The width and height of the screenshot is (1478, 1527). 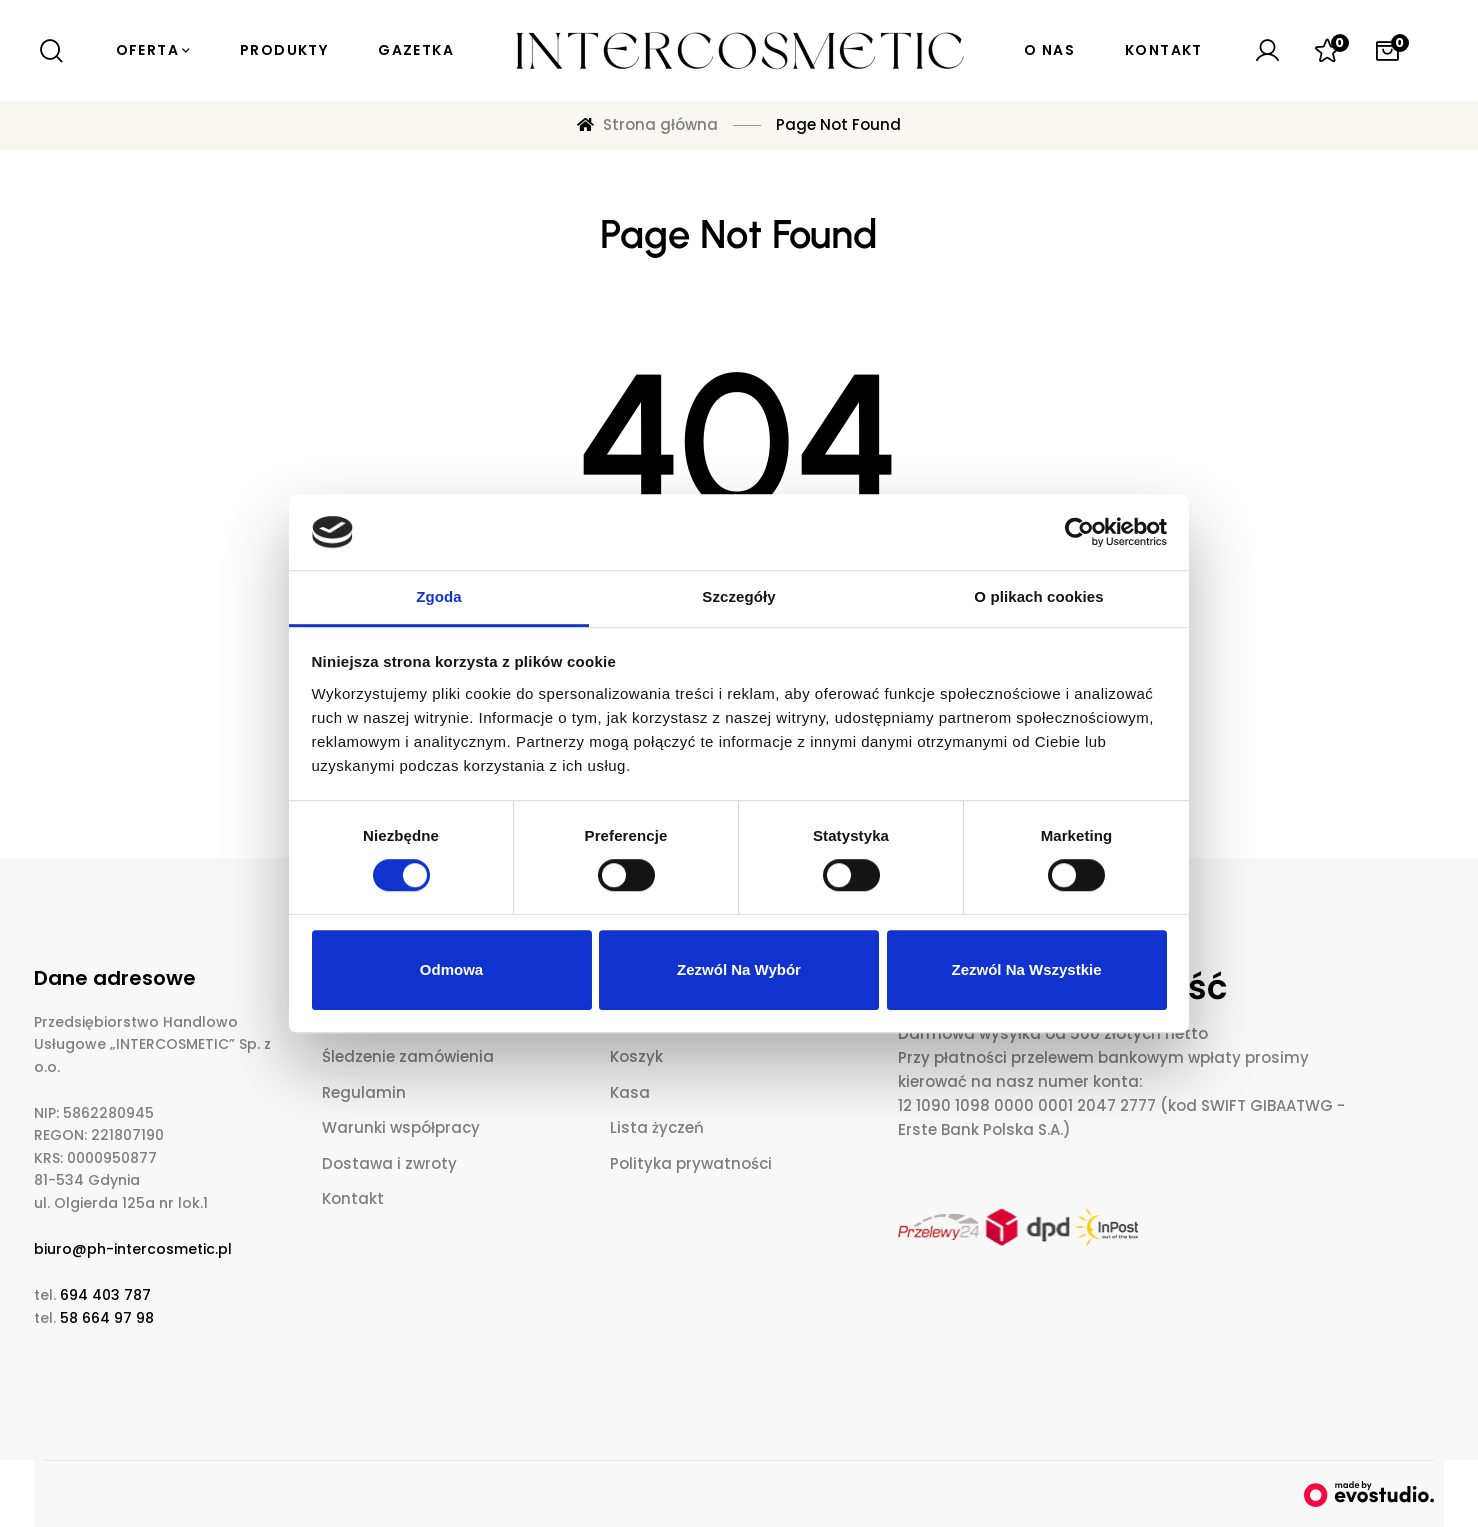 What do you see at coordinates (133, 1249) in the screenshot?
I see `biuro@ph-intercosmetic.pl` at bounding box center [133, 1249].